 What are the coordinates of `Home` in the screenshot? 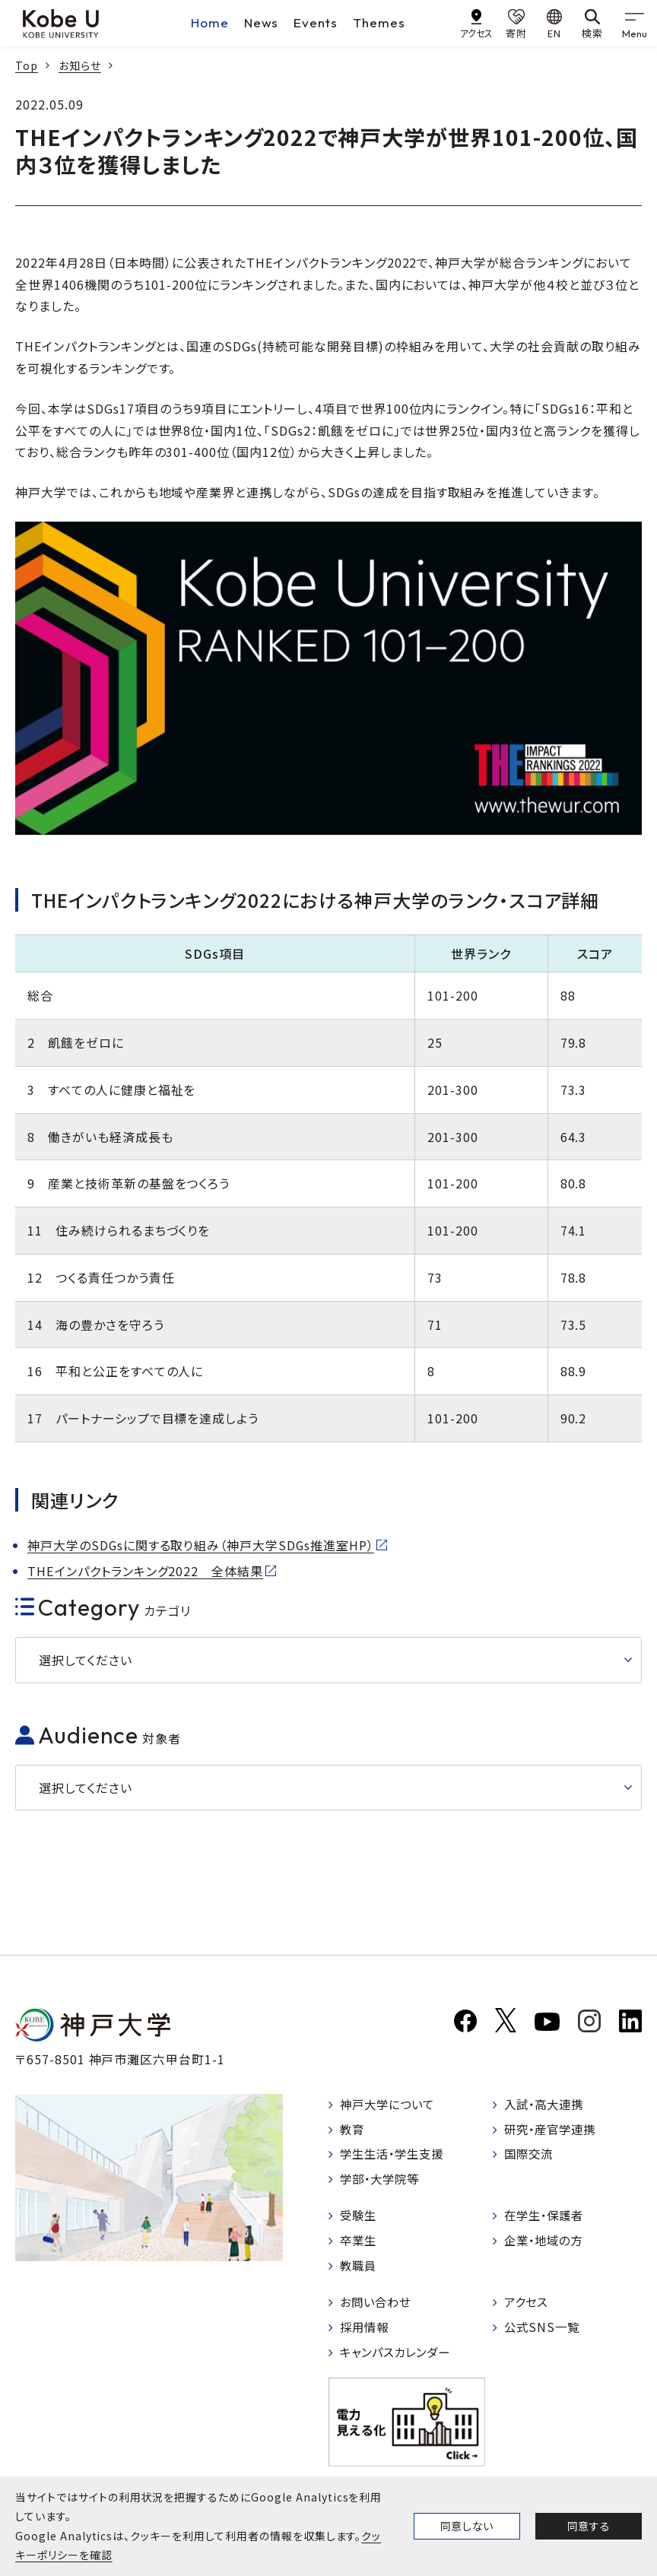 It's located at (210, 22).